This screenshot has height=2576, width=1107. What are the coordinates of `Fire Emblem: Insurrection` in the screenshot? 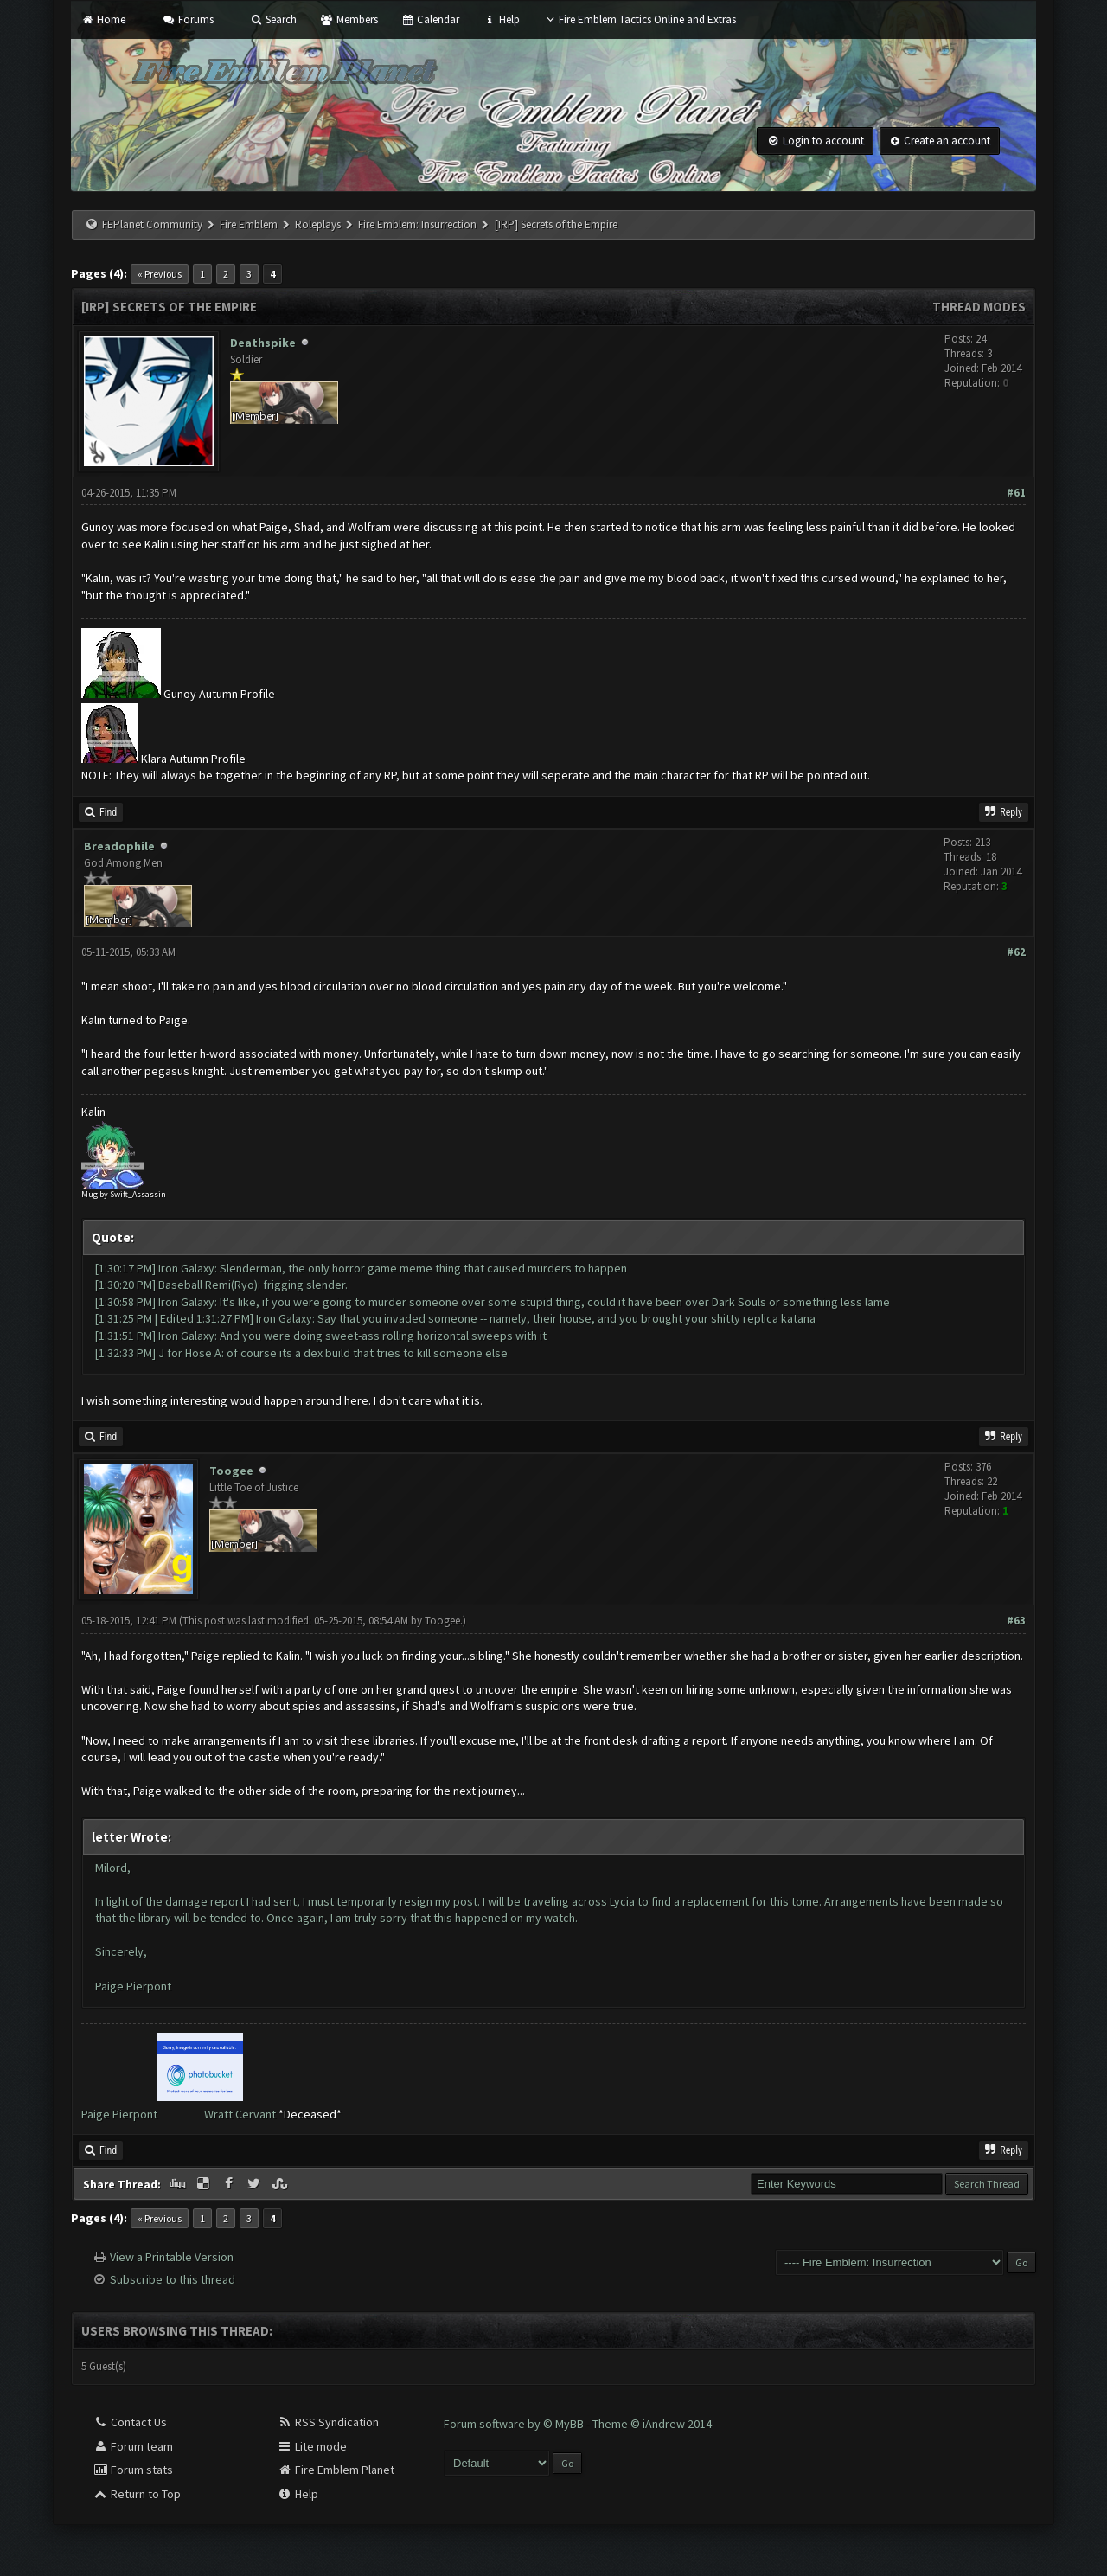 It's located at (417, 224).